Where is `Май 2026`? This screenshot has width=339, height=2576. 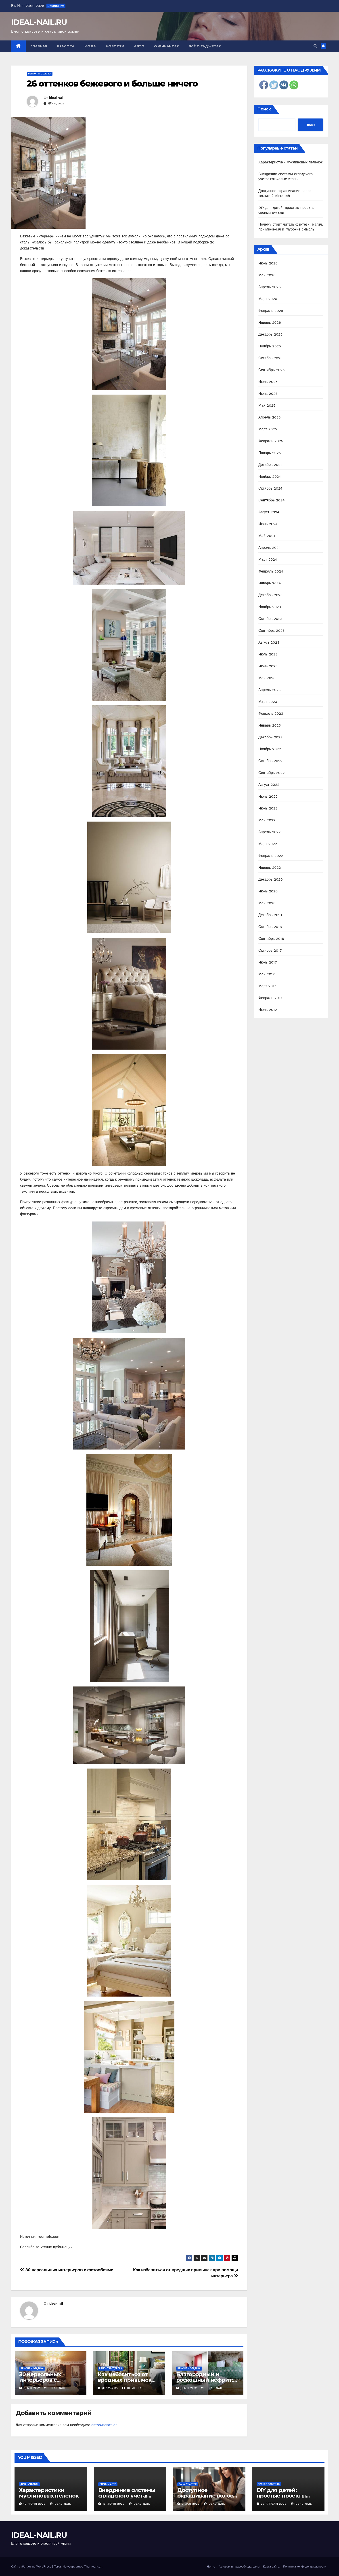
Май 2026 is located at coordinates (267, 275).